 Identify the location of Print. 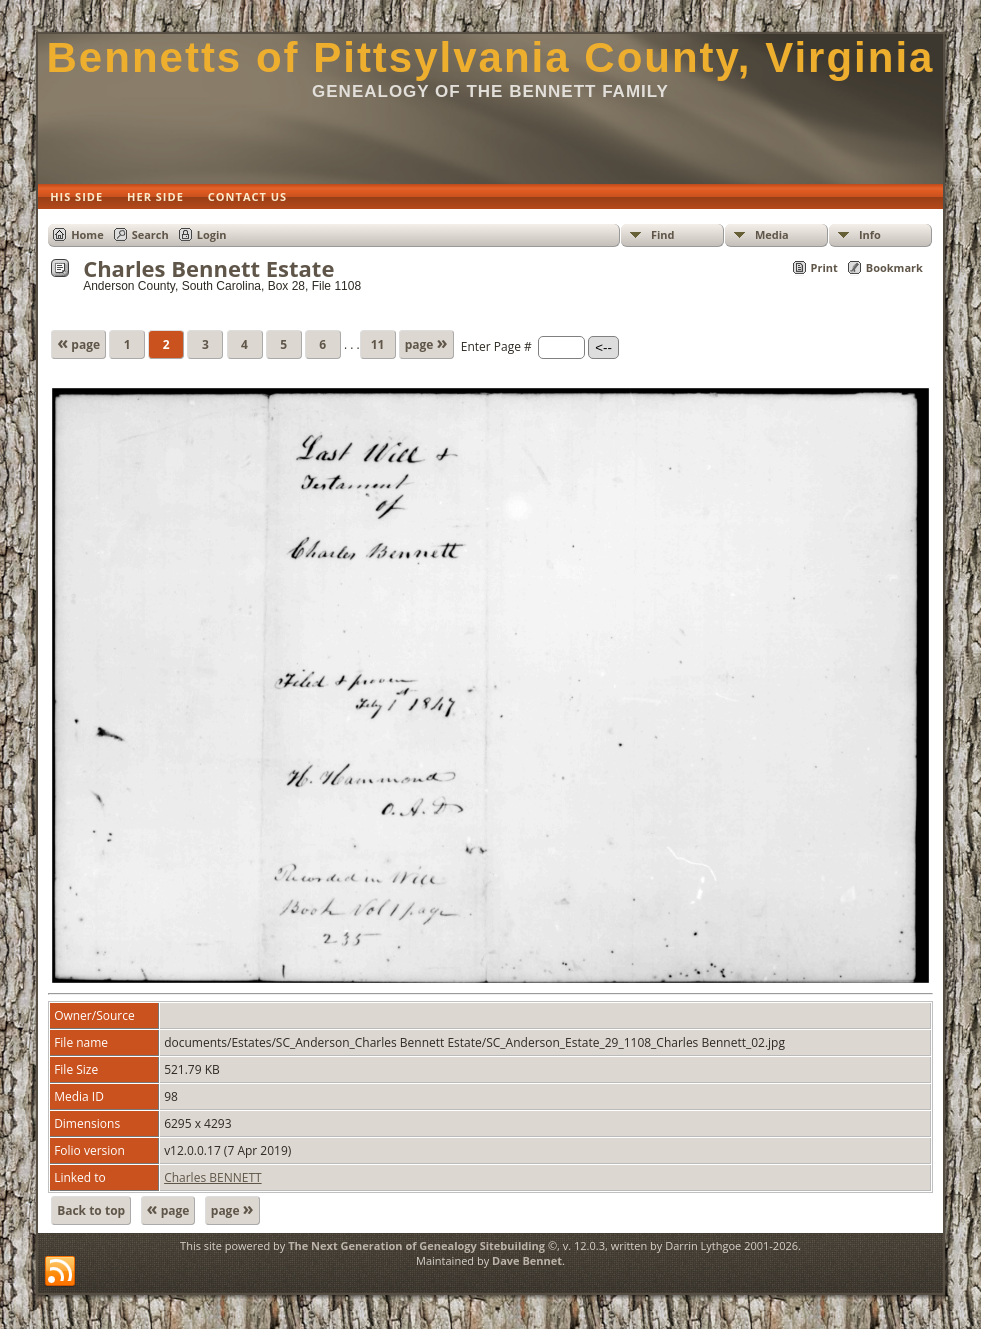
(824, 267).